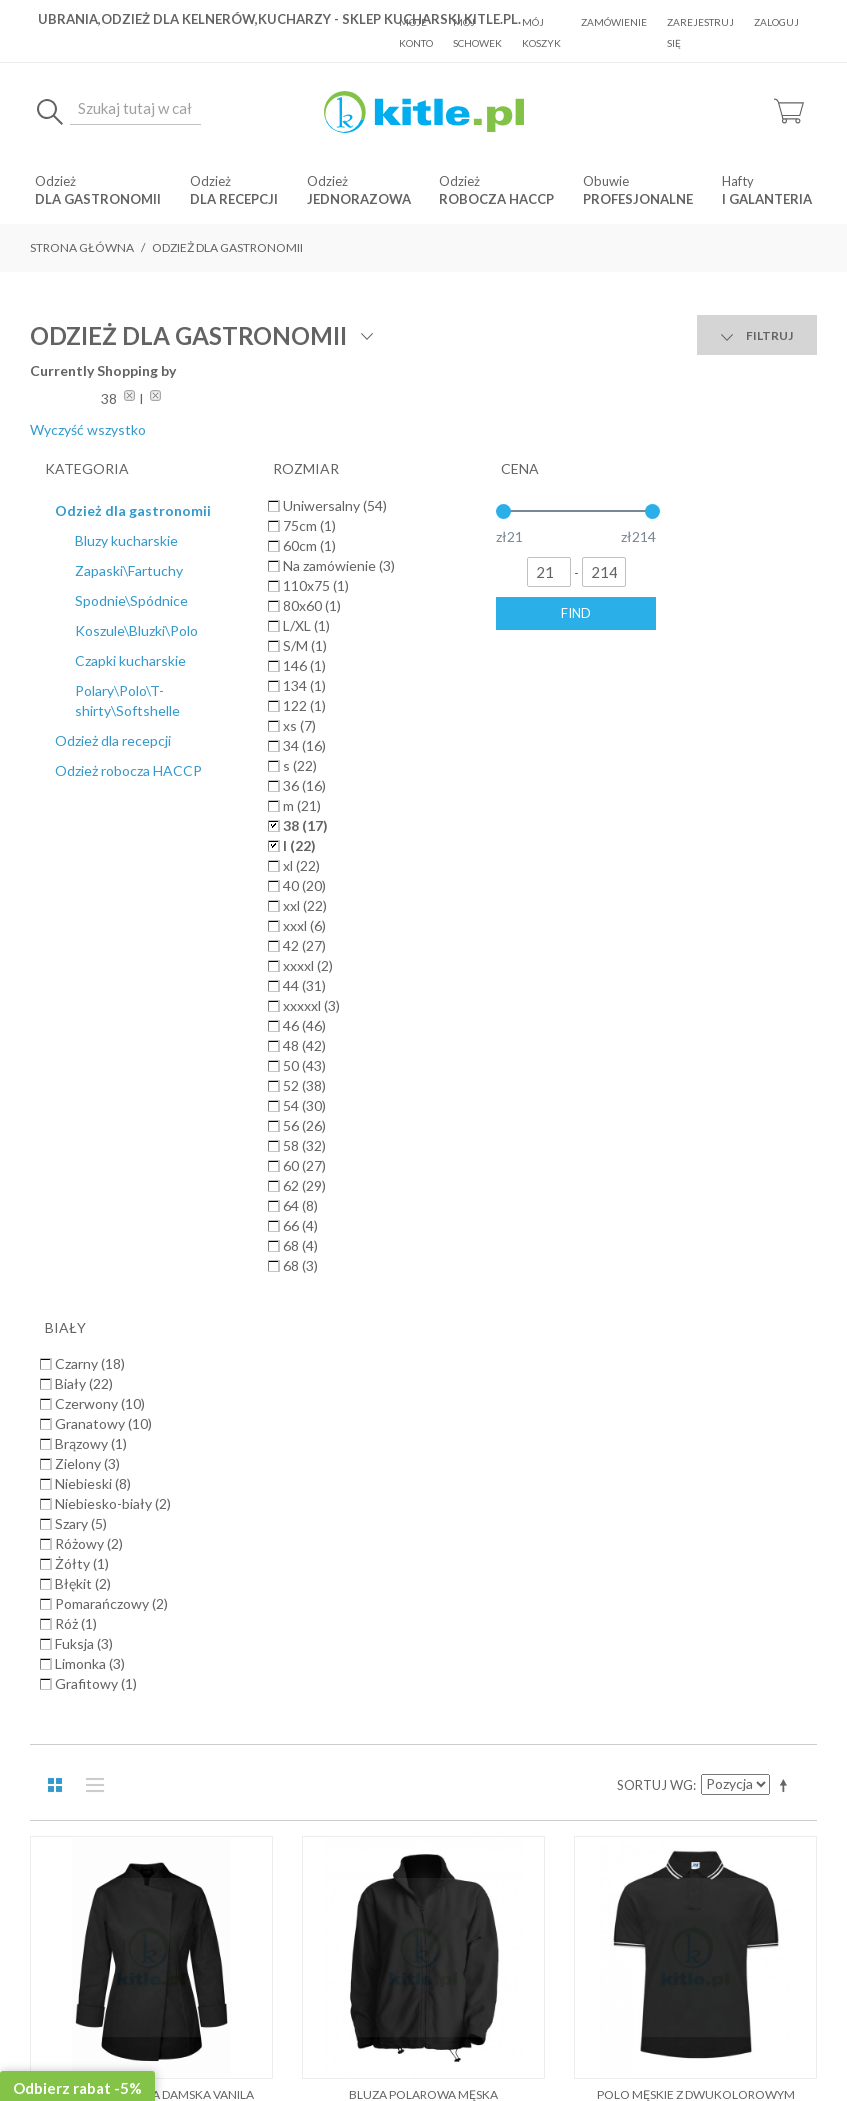  I want to click on Sklepy internetowe Magento by, so click(695, 2041).